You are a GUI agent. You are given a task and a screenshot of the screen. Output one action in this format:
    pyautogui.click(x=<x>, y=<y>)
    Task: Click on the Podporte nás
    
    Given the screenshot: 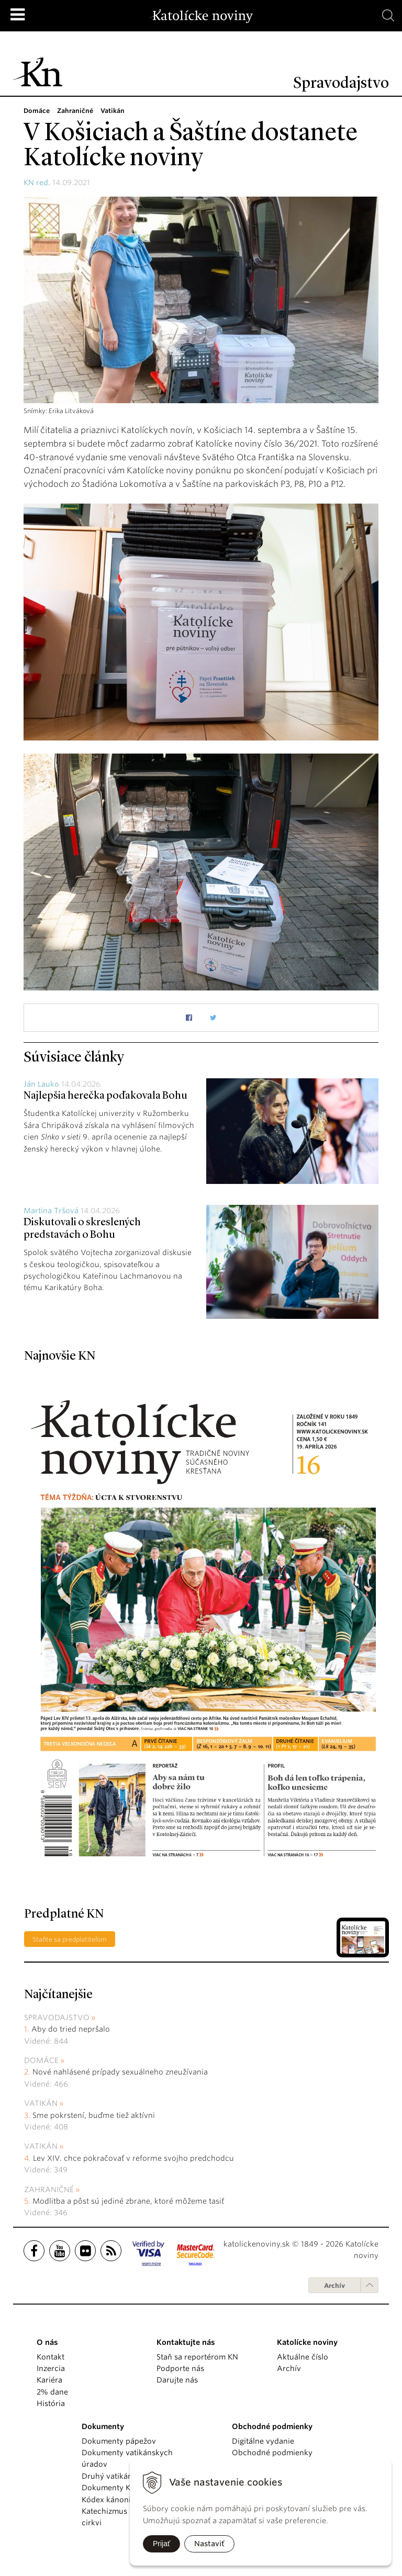 What is the action you would take?
    pyautogui.click(x=180, y=2368)
    